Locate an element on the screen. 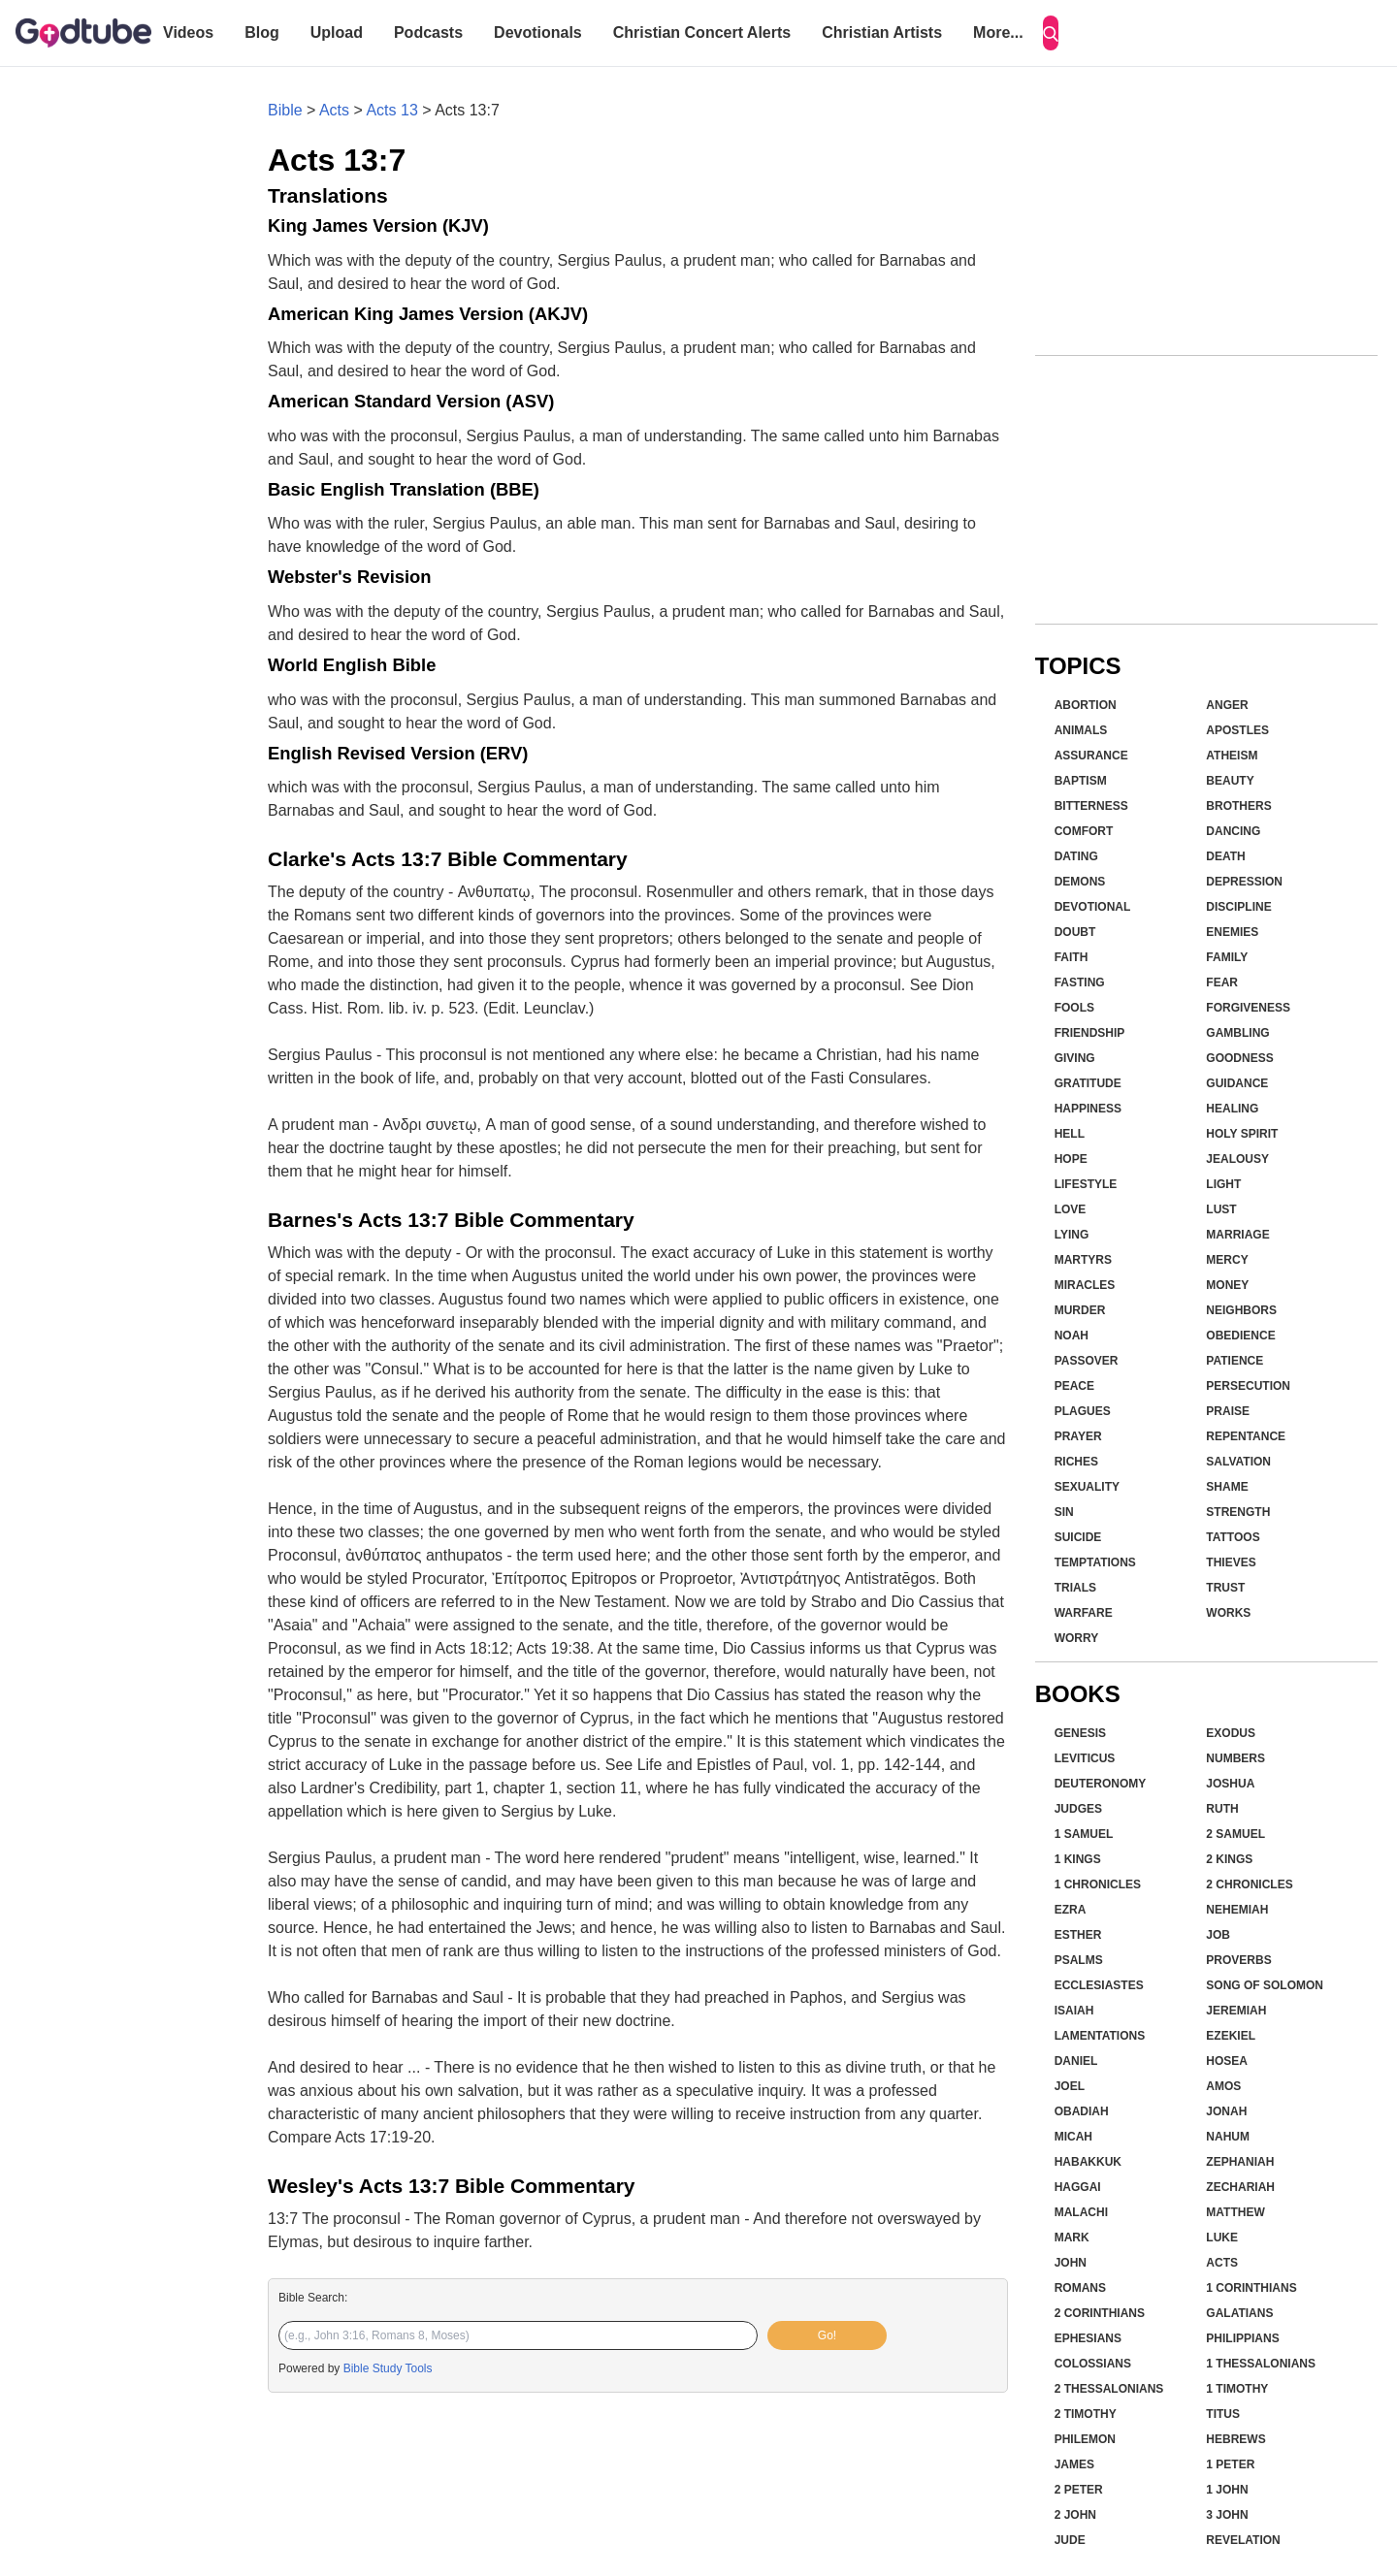 The width and height of the screenshot is (1397, 2576). Dating is located at coordinates (1076, 856).